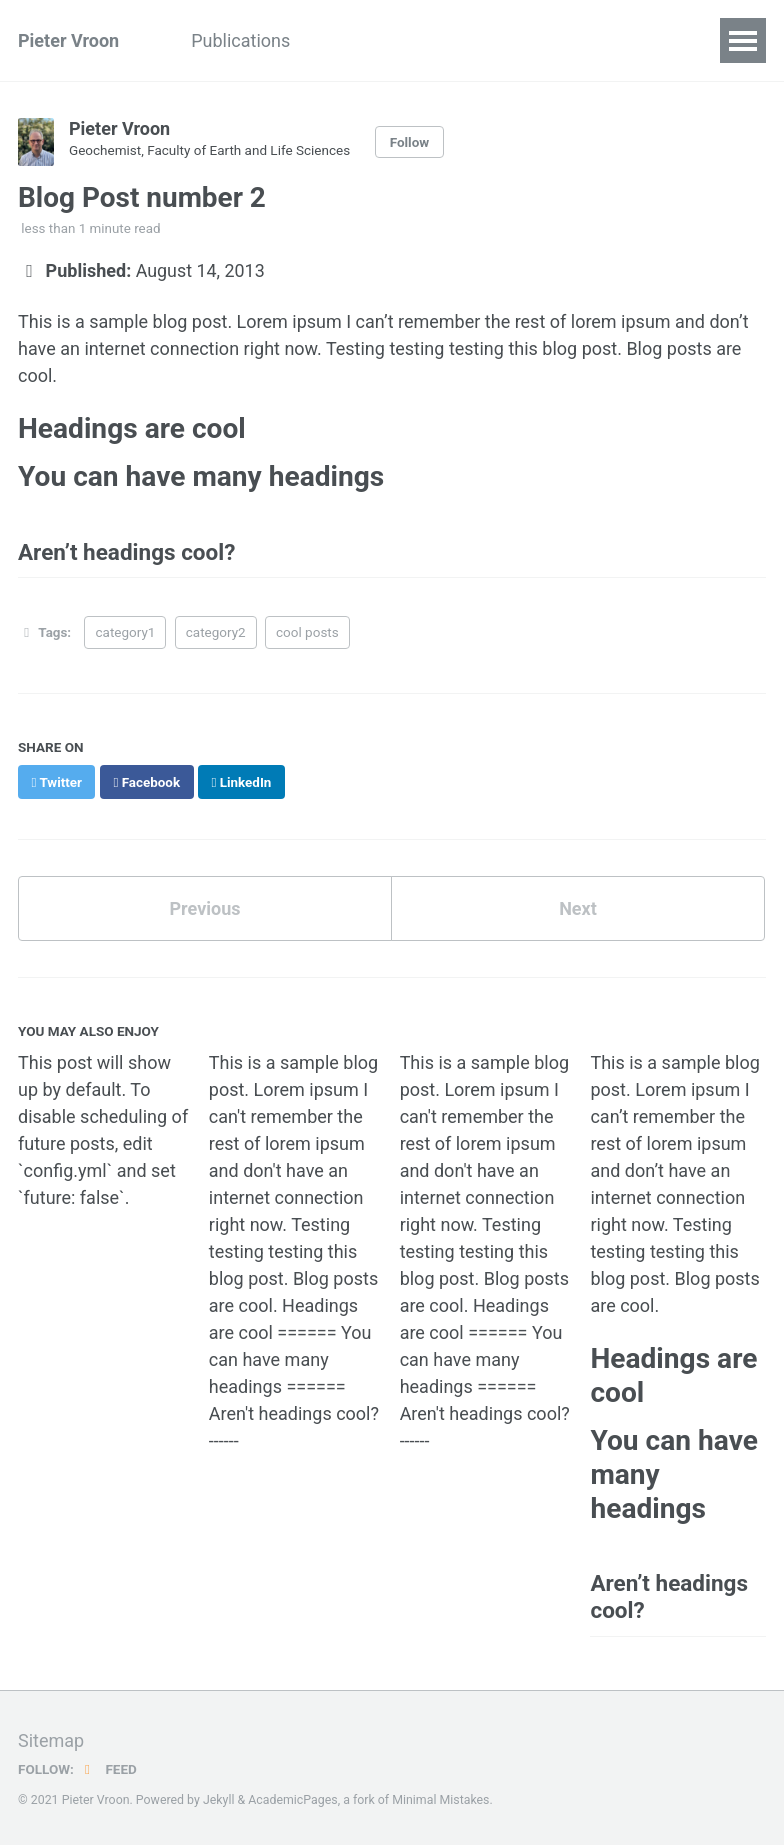  I want to click on category1, so click(126, 632).